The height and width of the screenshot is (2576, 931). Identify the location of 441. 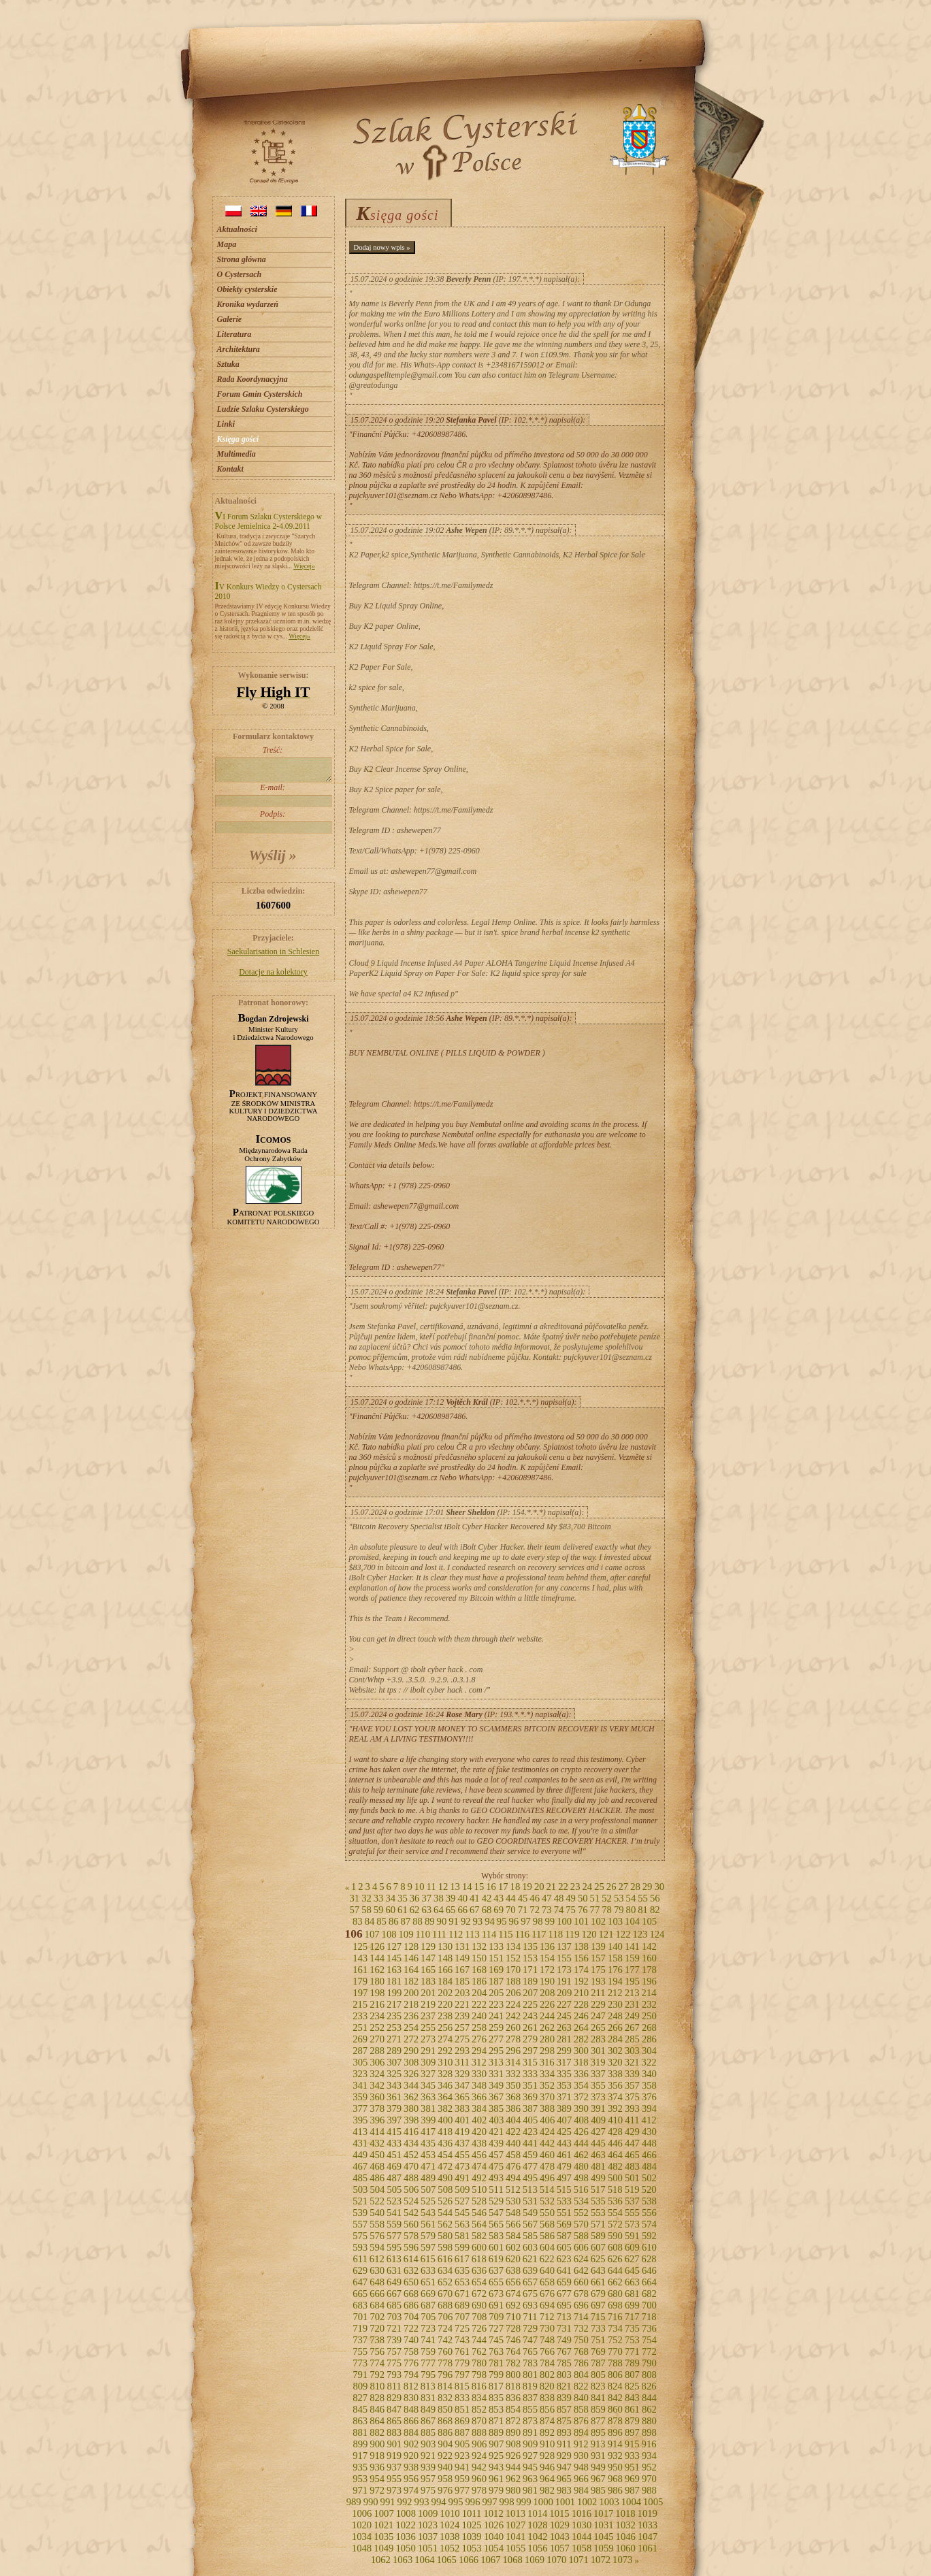
(530, 2143).